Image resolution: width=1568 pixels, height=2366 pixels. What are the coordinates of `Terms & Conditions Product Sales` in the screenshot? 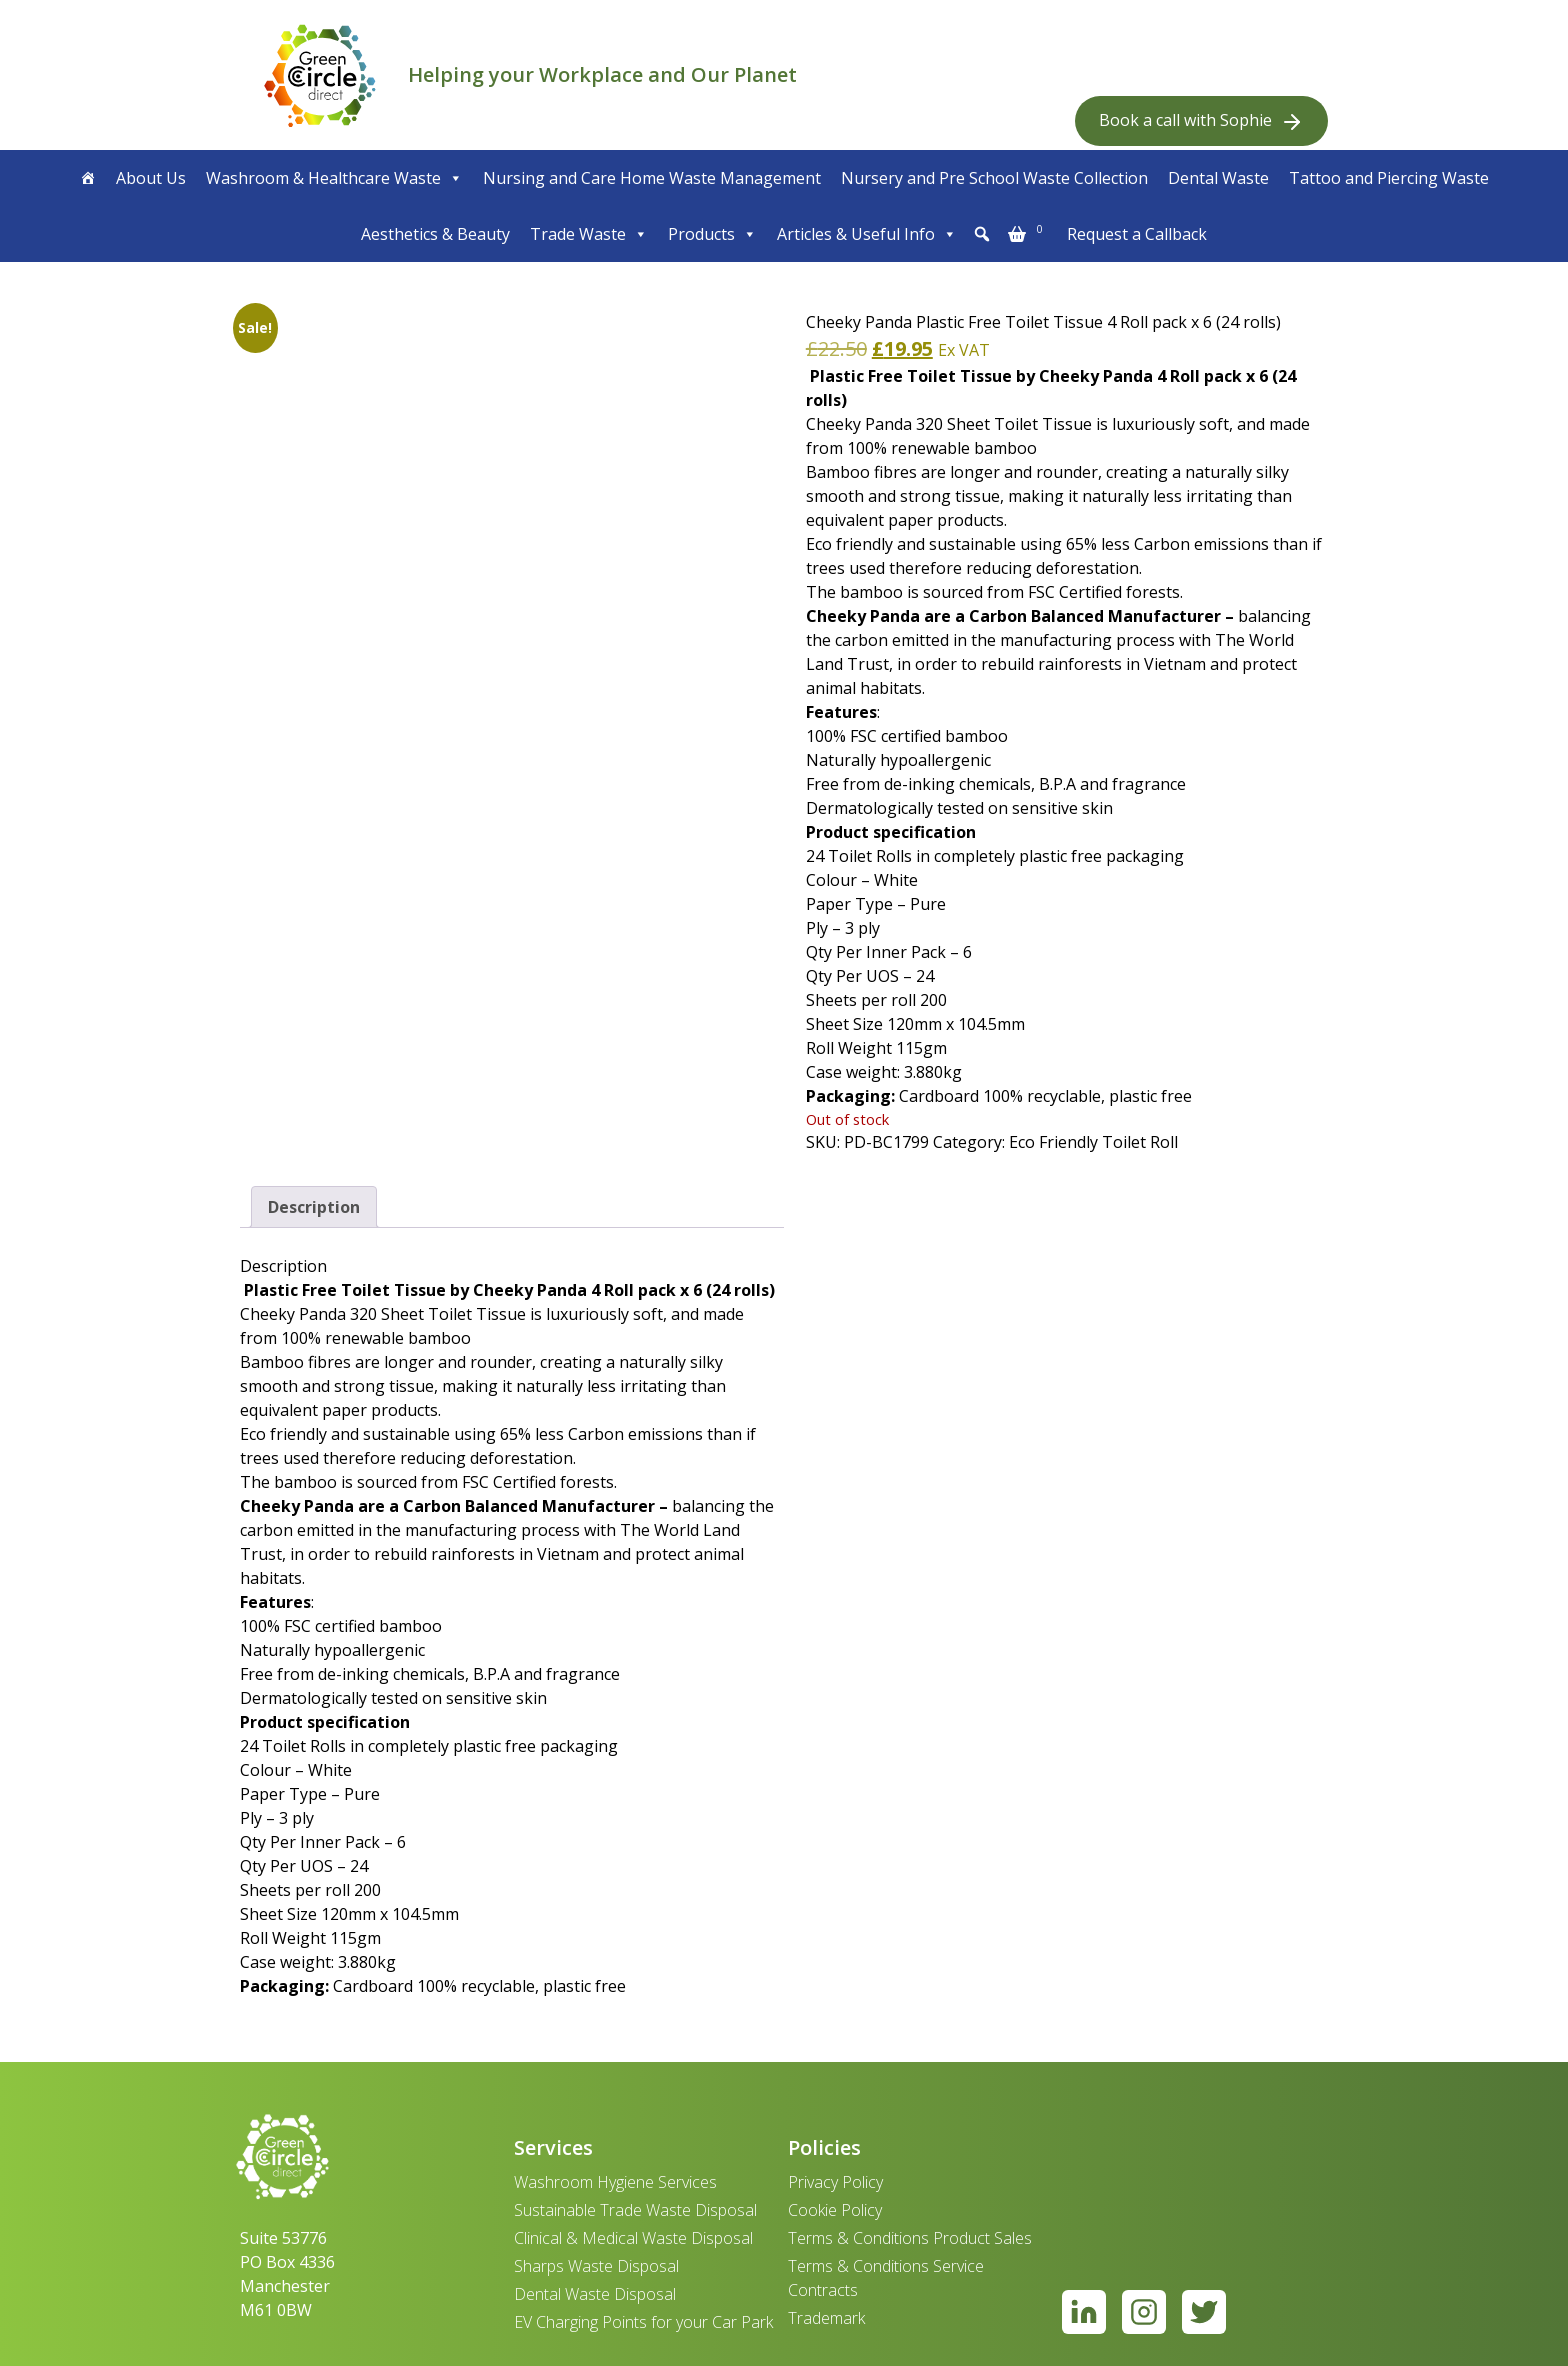 It's located at (910, 2238).